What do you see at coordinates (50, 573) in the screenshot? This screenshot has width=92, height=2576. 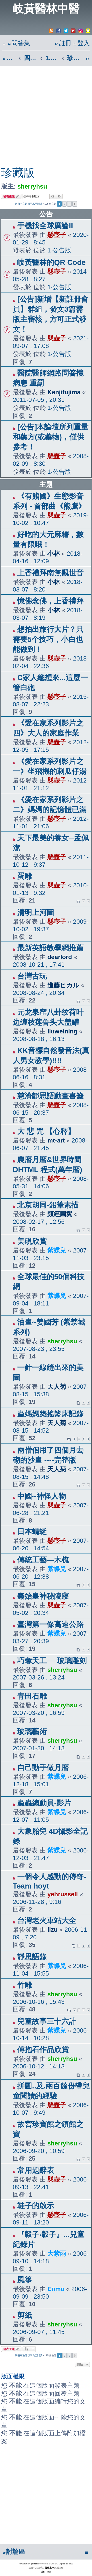 I see `上香禮拜南無觀世音` at bounding box center [50, 573].